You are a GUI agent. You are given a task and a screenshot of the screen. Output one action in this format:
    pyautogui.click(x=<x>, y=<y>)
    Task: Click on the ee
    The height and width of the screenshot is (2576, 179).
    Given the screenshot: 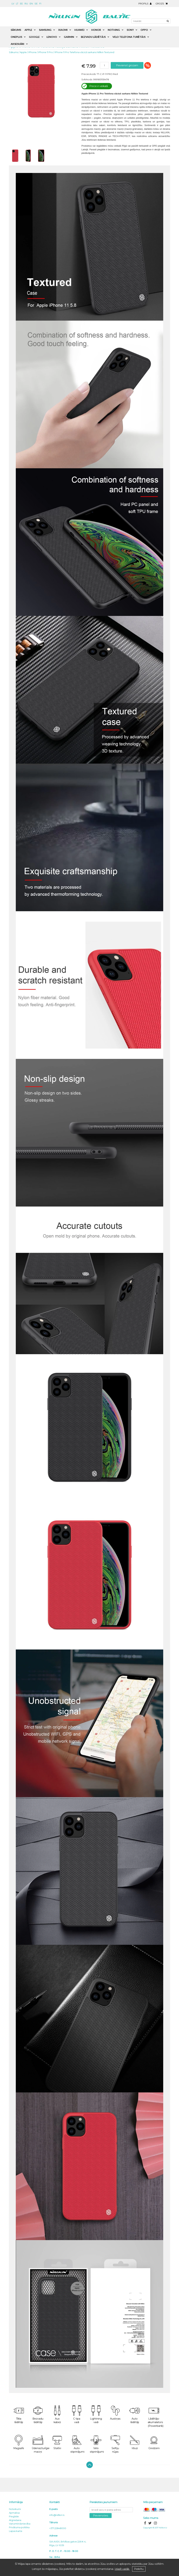 What is the action you would take?
    pyautogui.click(x=21, y=3)
    